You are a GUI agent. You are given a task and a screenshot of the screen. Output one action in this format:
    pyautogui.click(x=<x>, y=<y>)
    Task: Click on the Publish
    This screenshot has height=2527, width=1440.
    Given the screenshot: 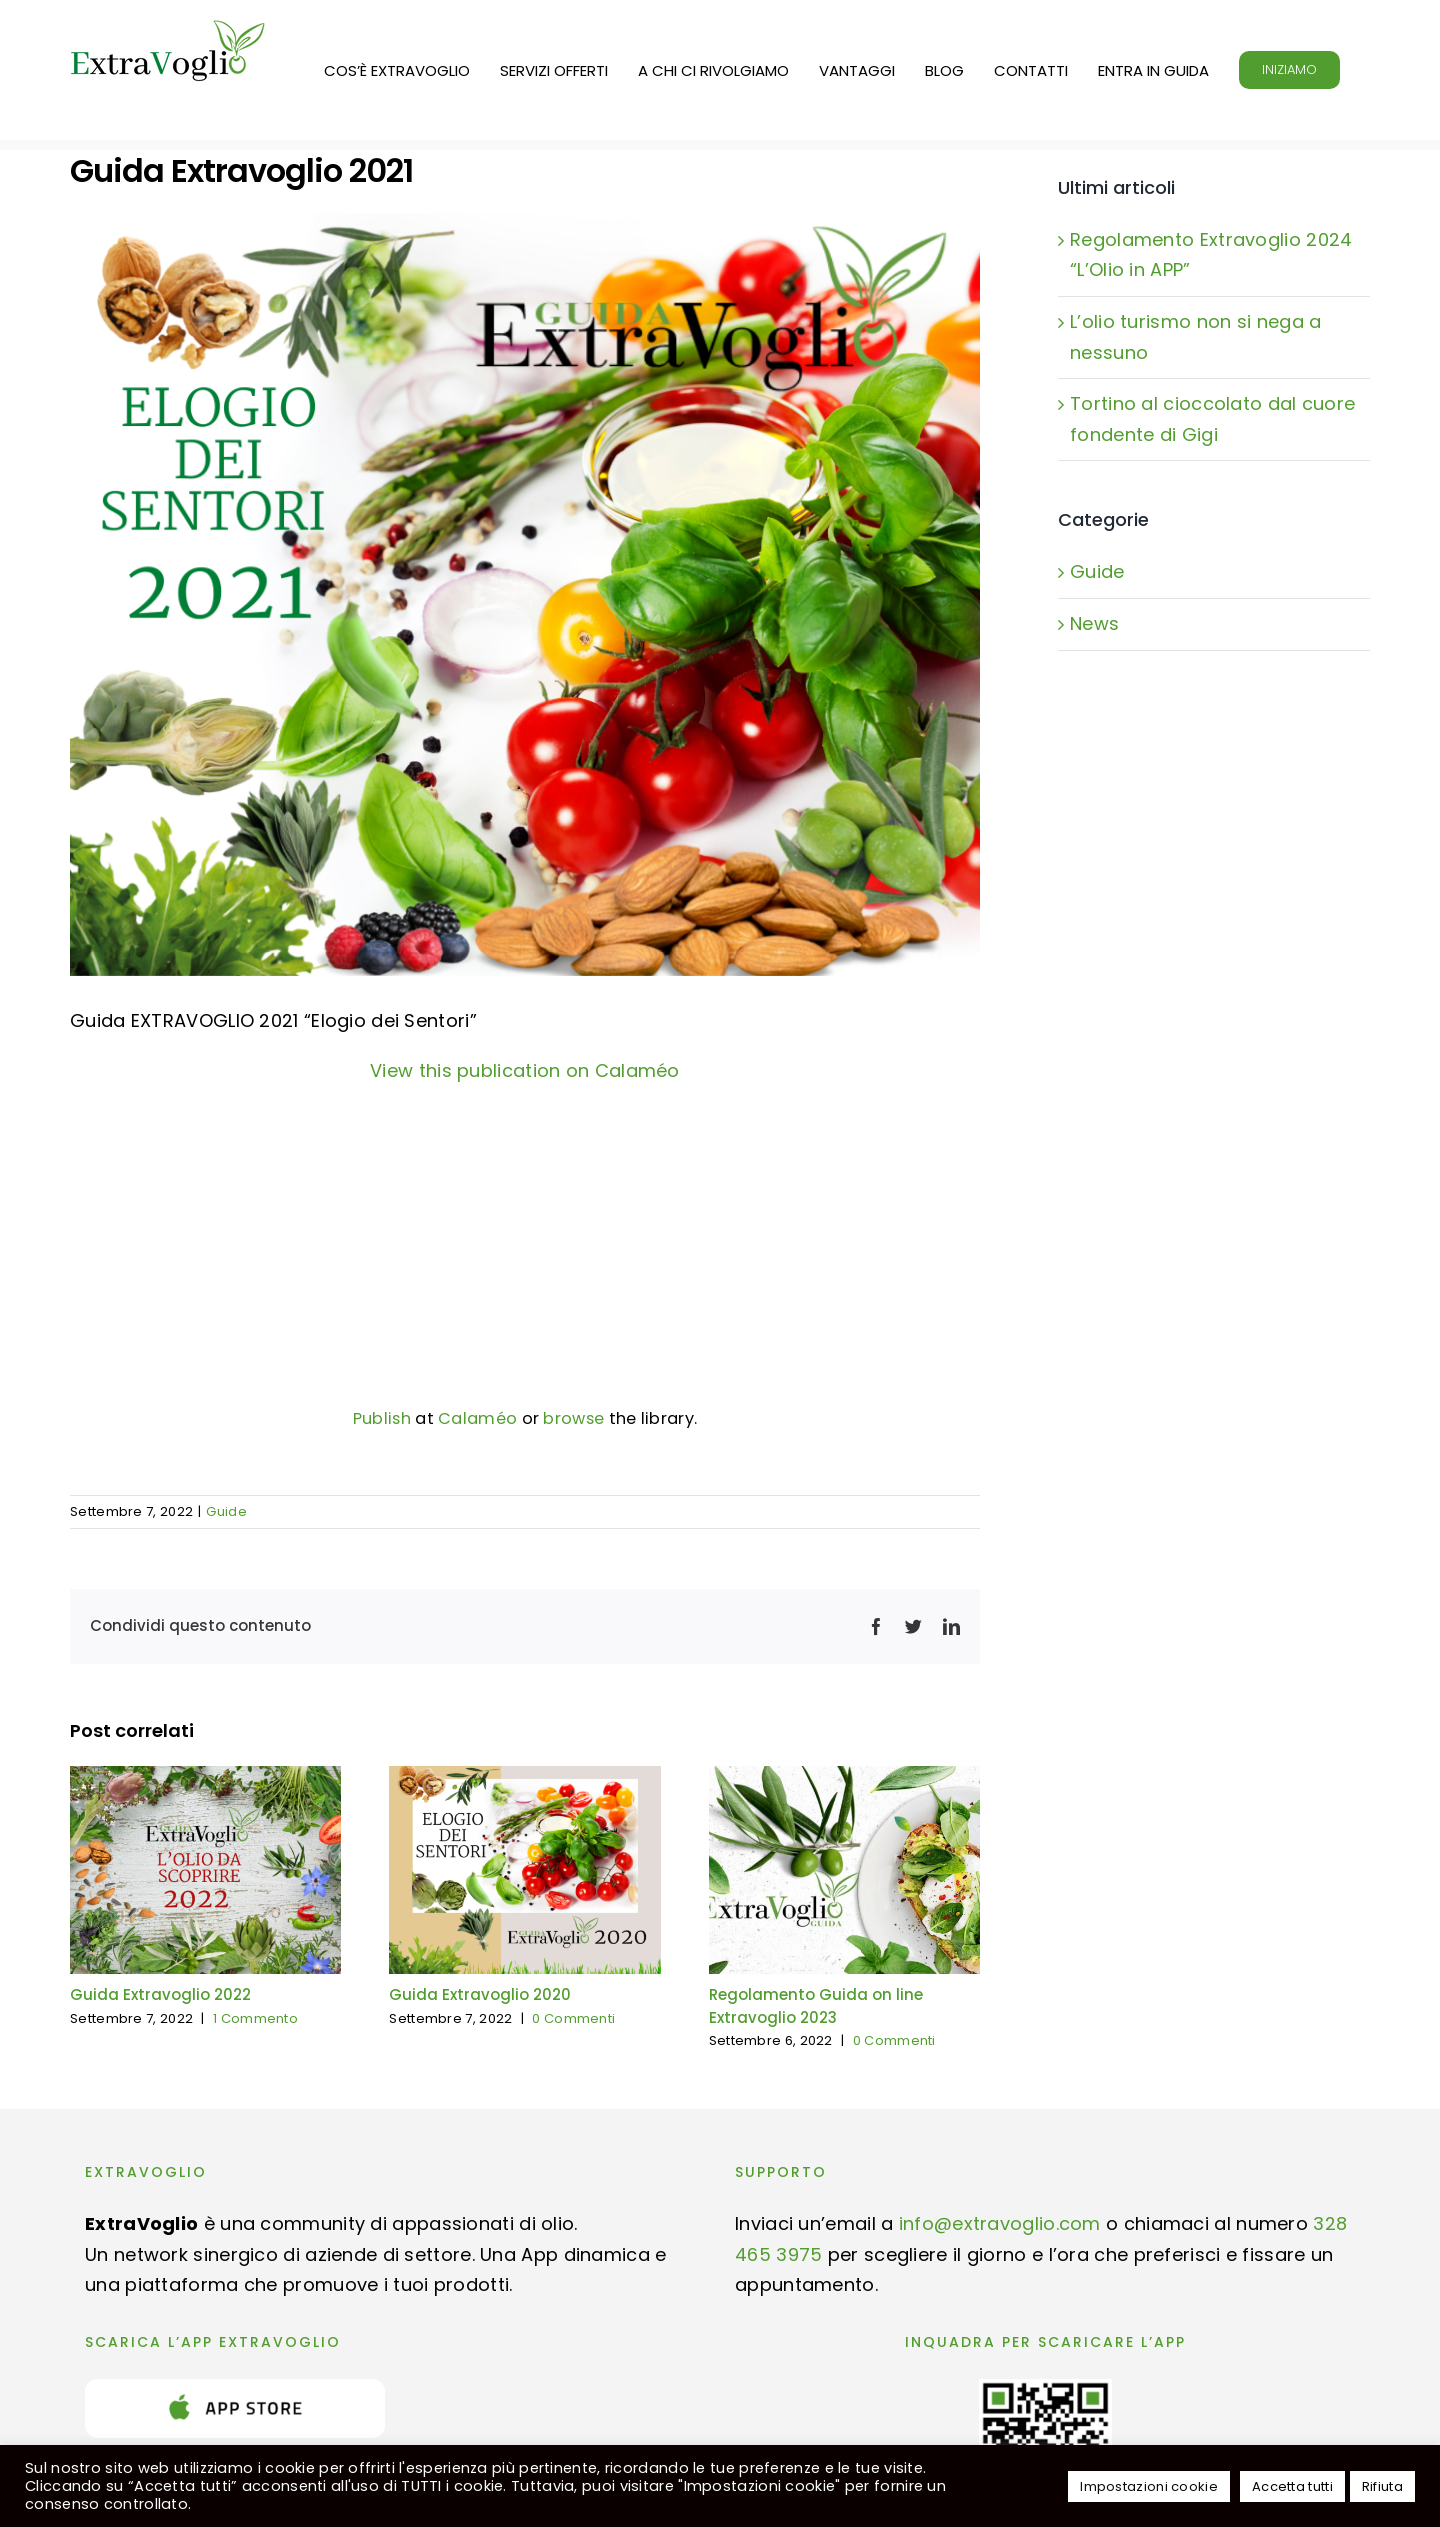 What is the action you would take?
    pyautogui.click(x=382, y=1418)
    